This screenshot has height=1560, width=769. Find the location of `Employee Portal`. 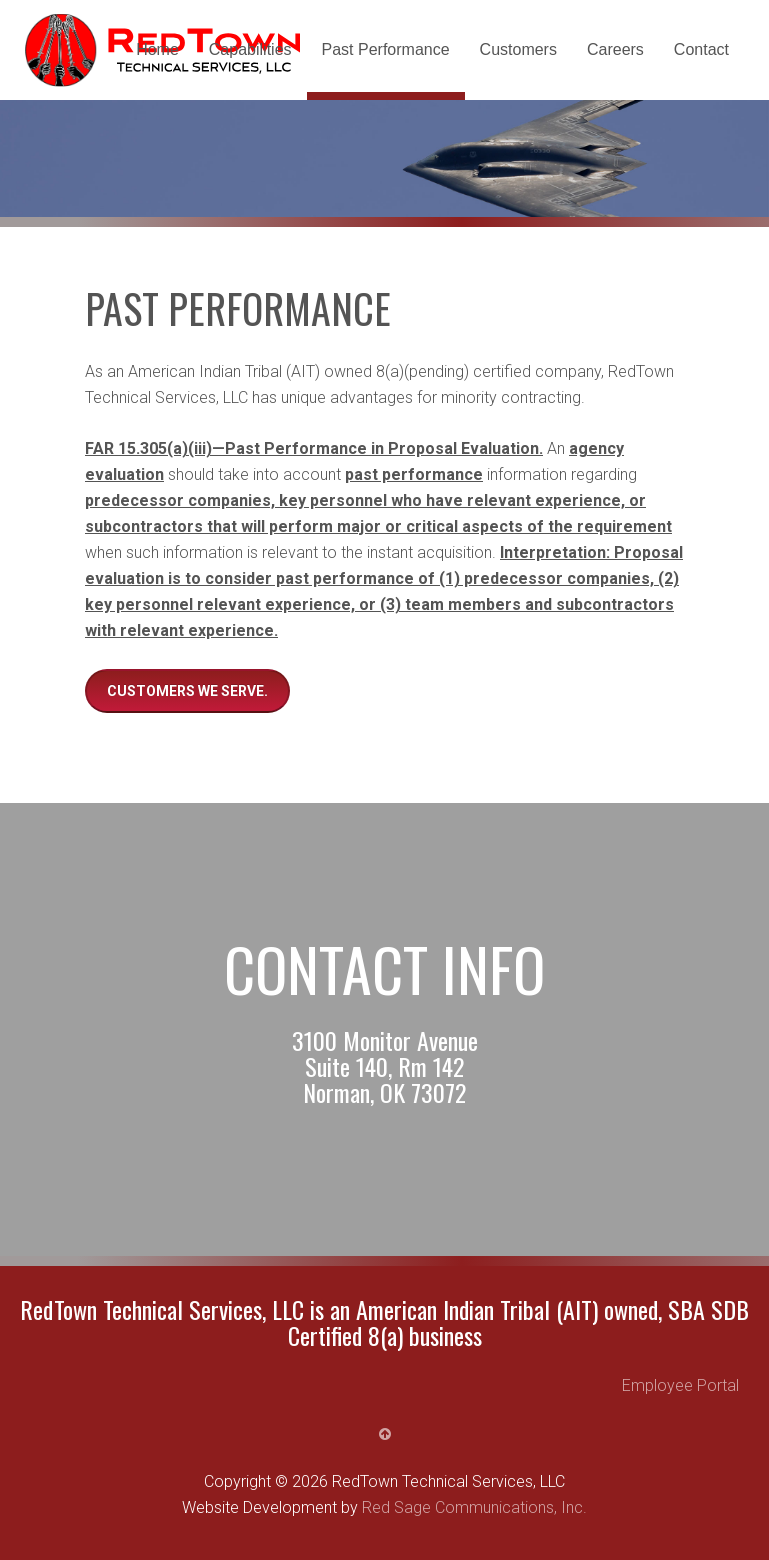

Employee Portal is located at coordinates (680, 1385).